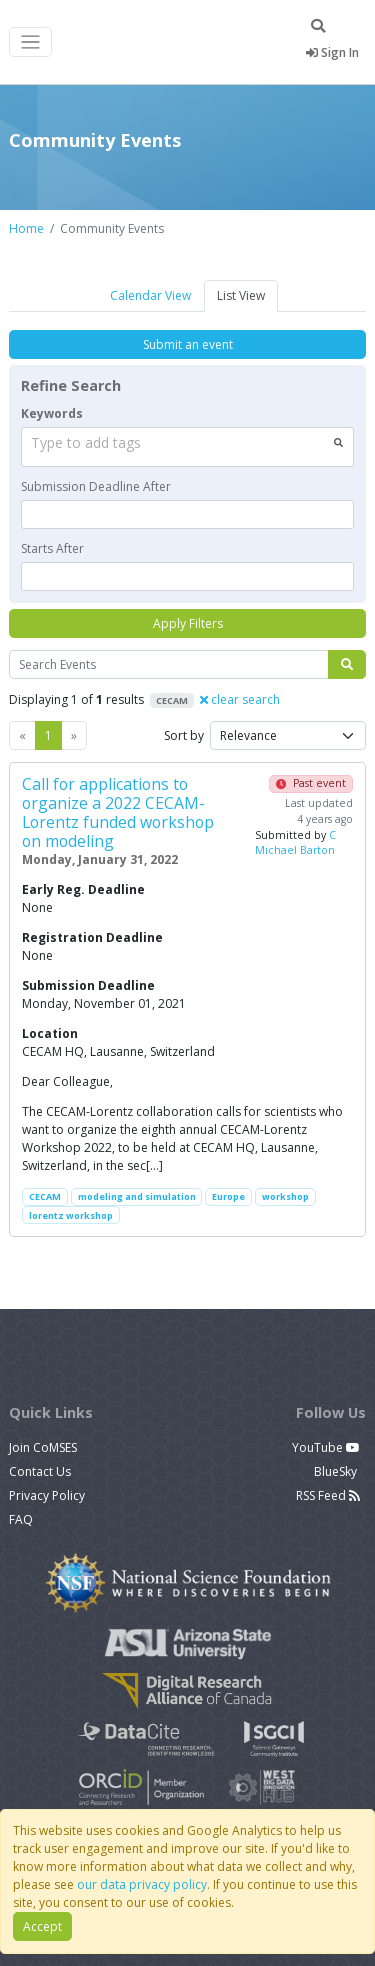 This screenshot has height=1966, width=375. I want to click on Submit an event, so click(188, 344).